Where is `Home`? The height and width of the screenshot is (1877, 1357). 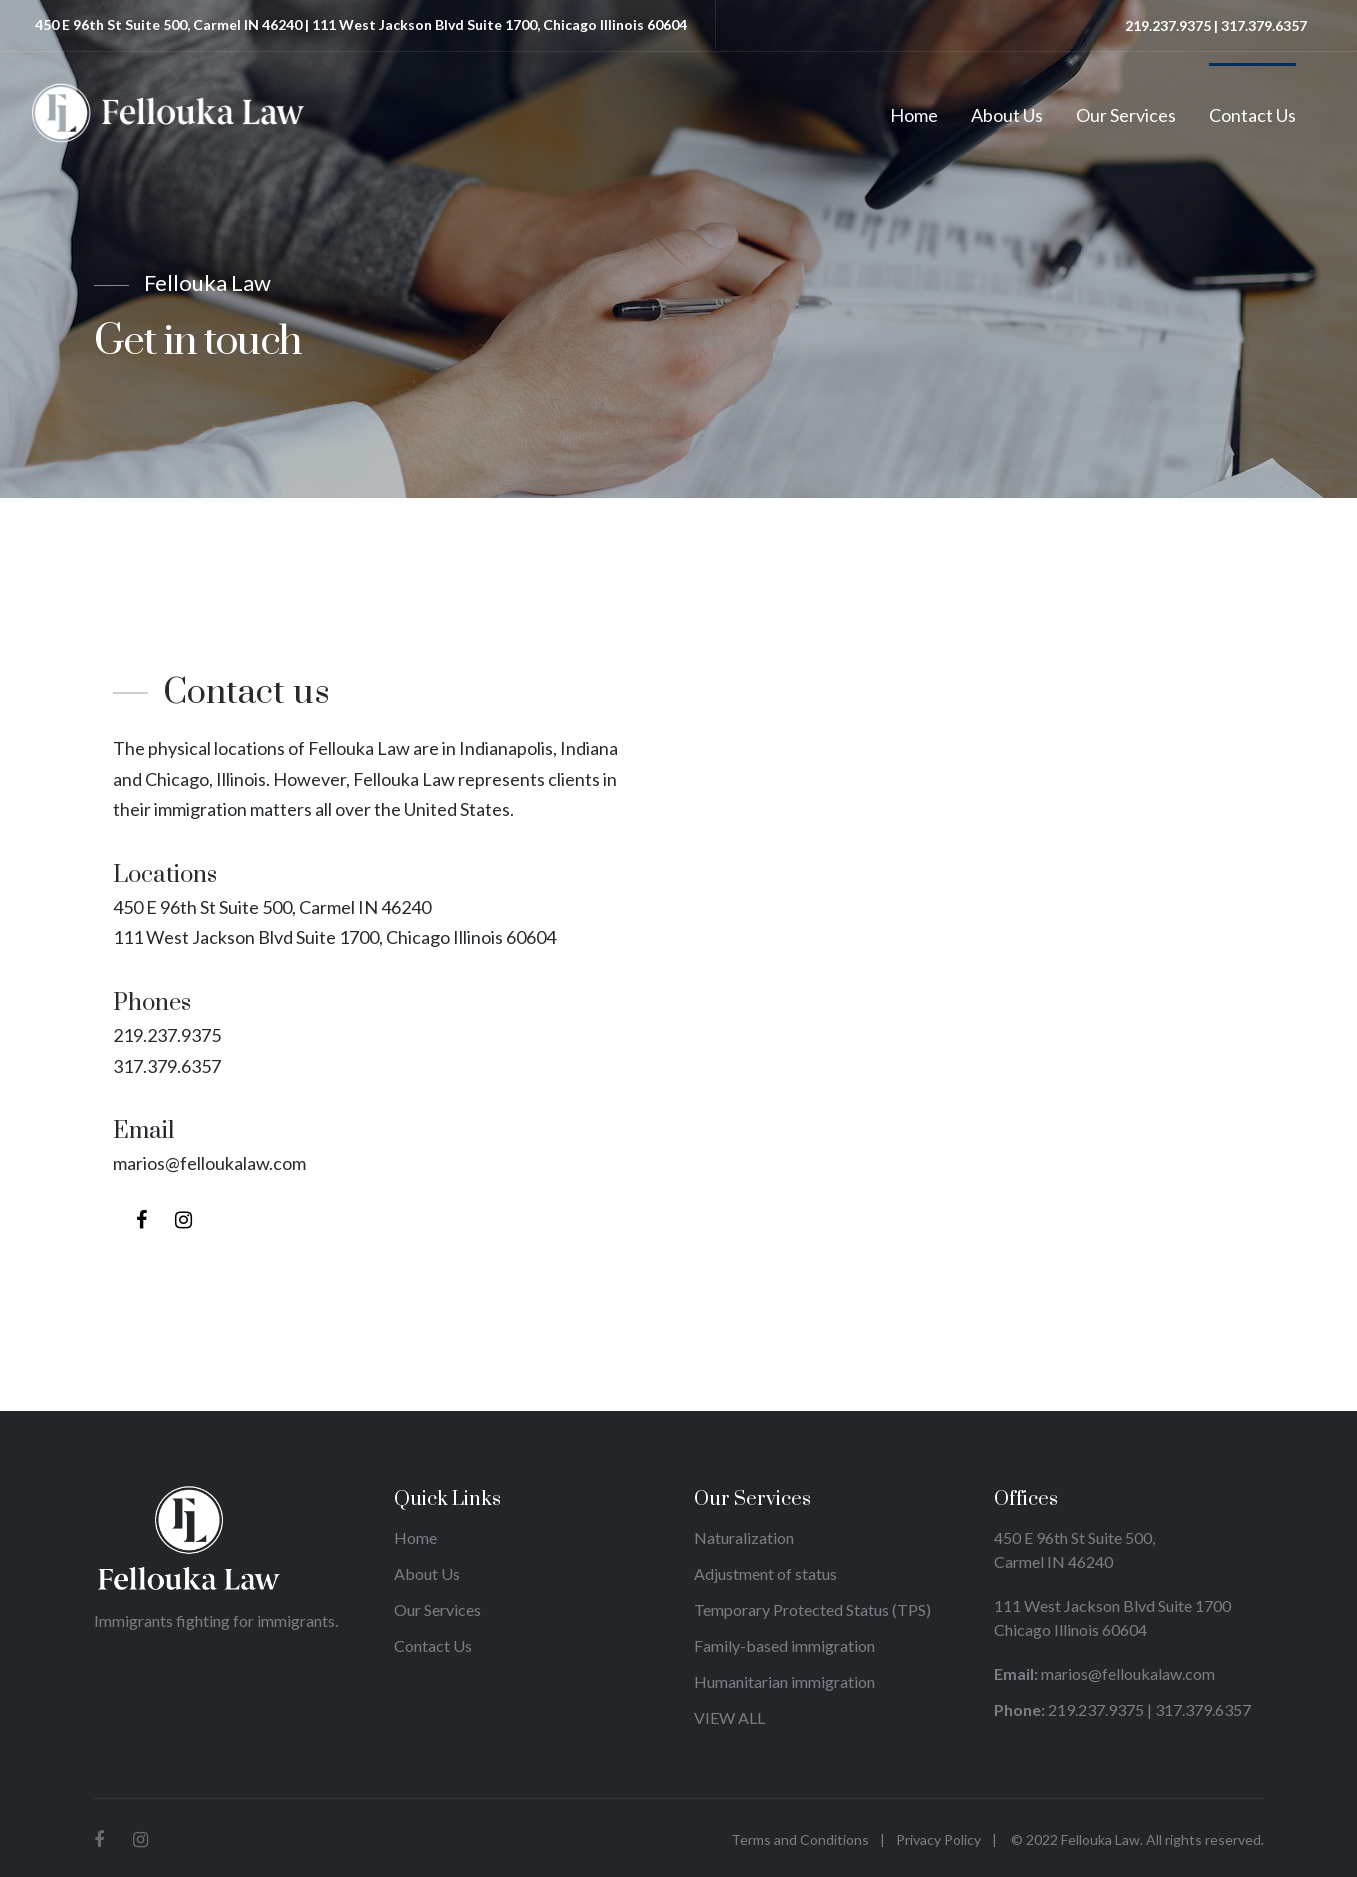
Home is located at coordinates (914, 115).